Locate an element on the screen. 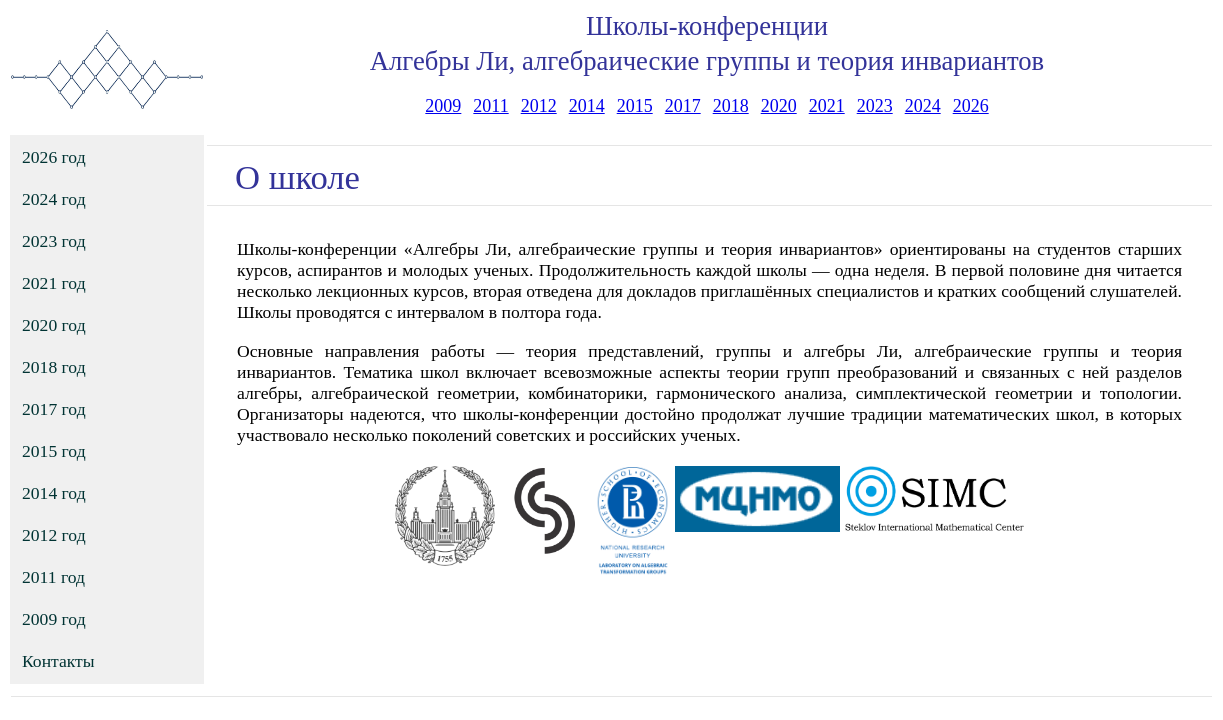 This screenshot has height=720, width=1223. Контакты is located at coordinates (58, 661).